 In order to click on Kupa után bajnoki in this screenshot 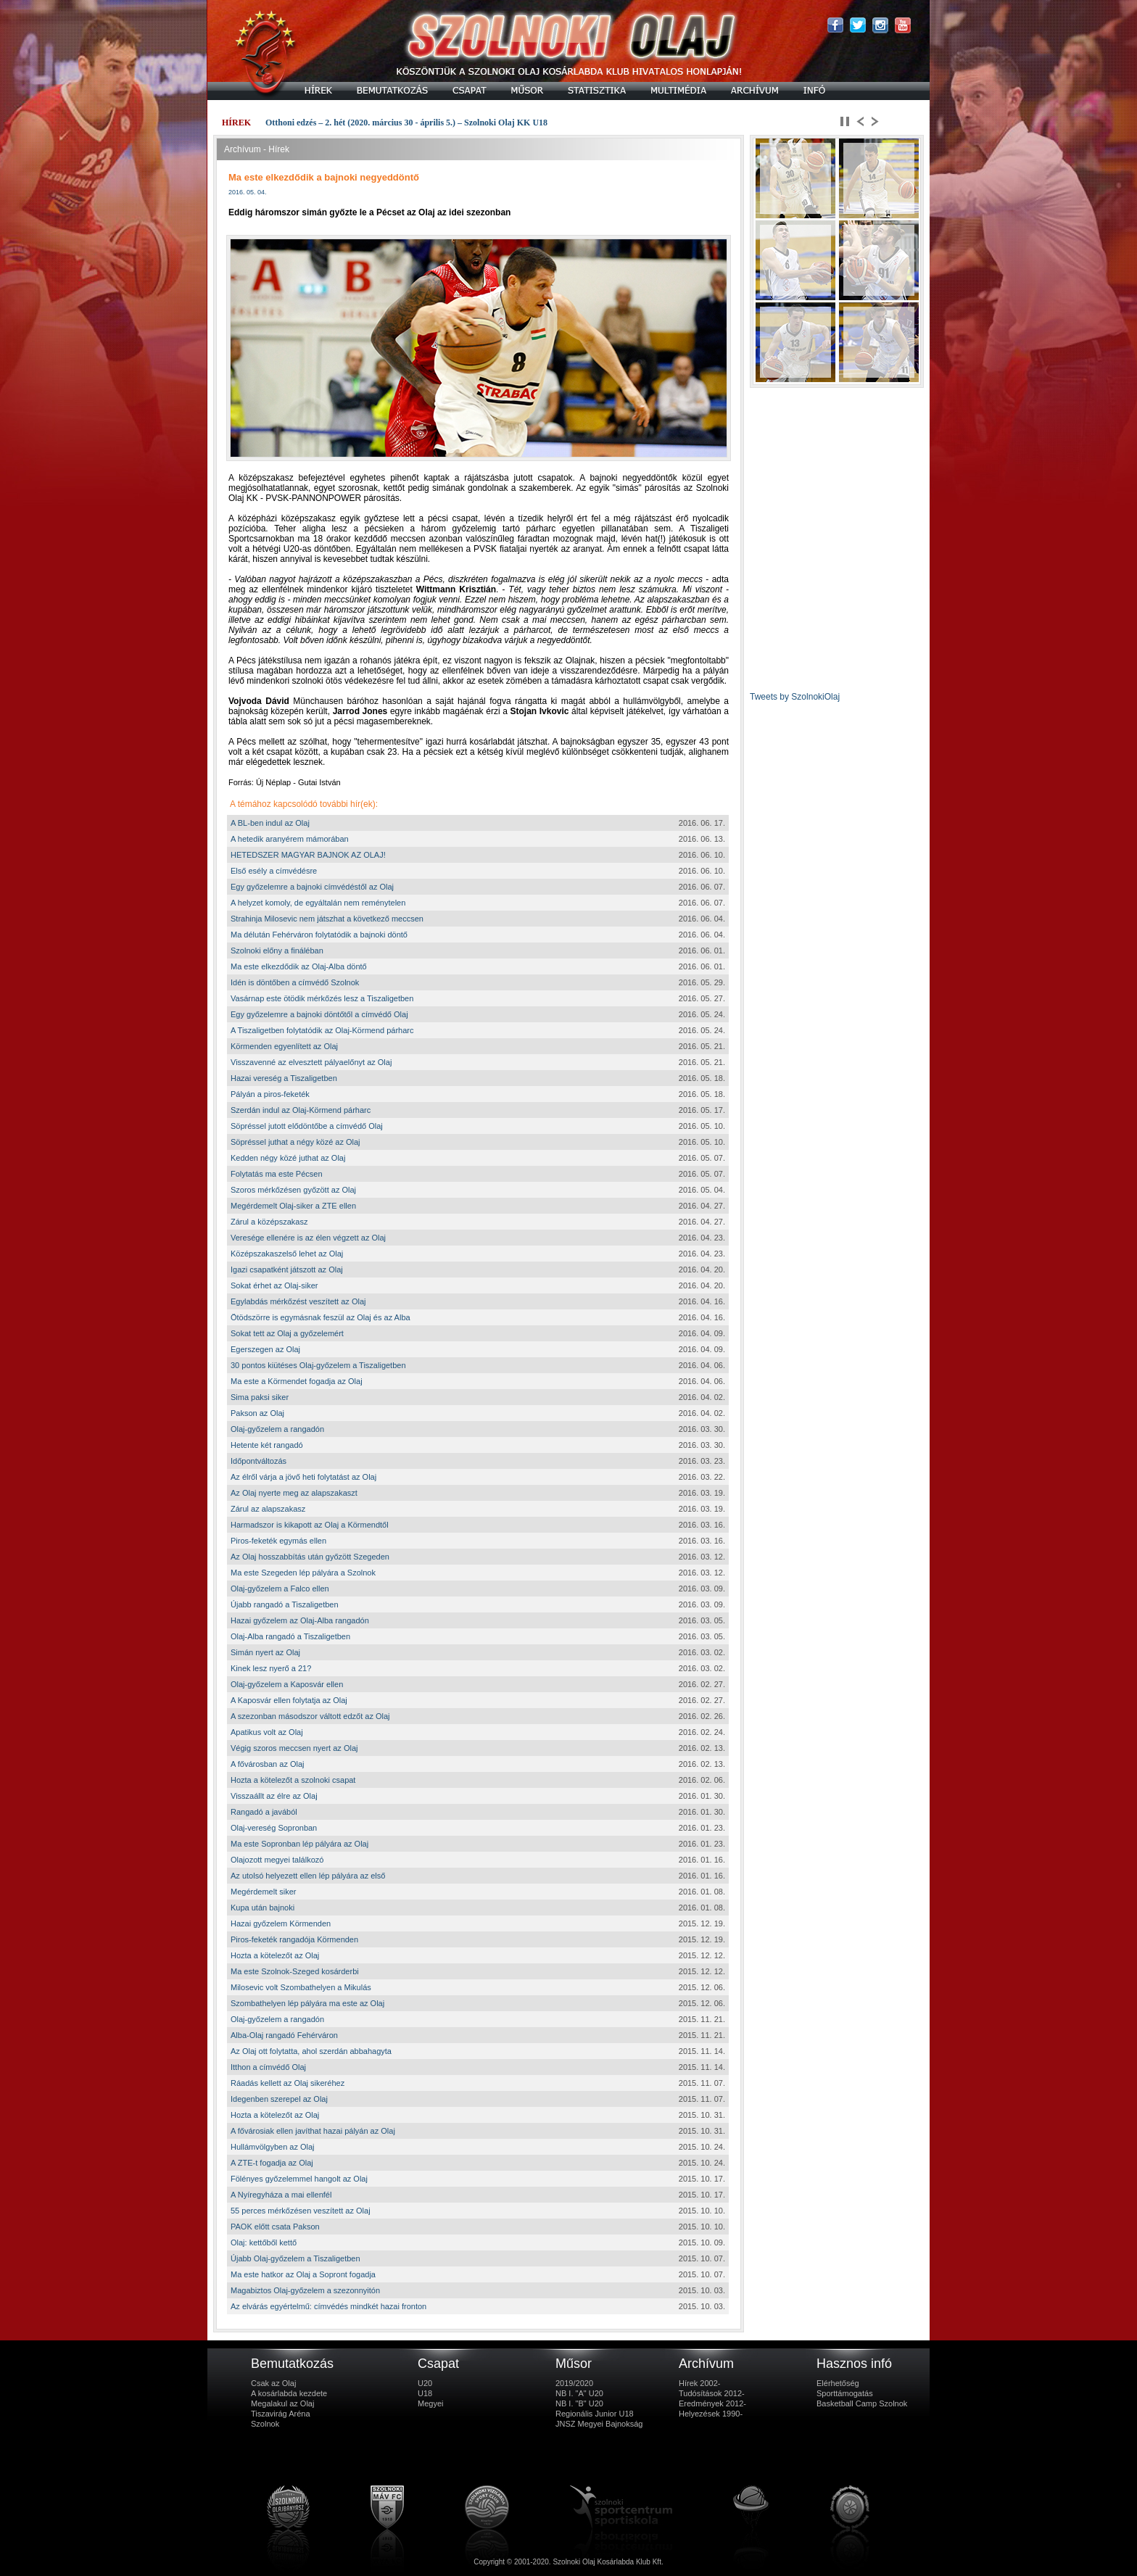, I will do `click(262, 1907)`.